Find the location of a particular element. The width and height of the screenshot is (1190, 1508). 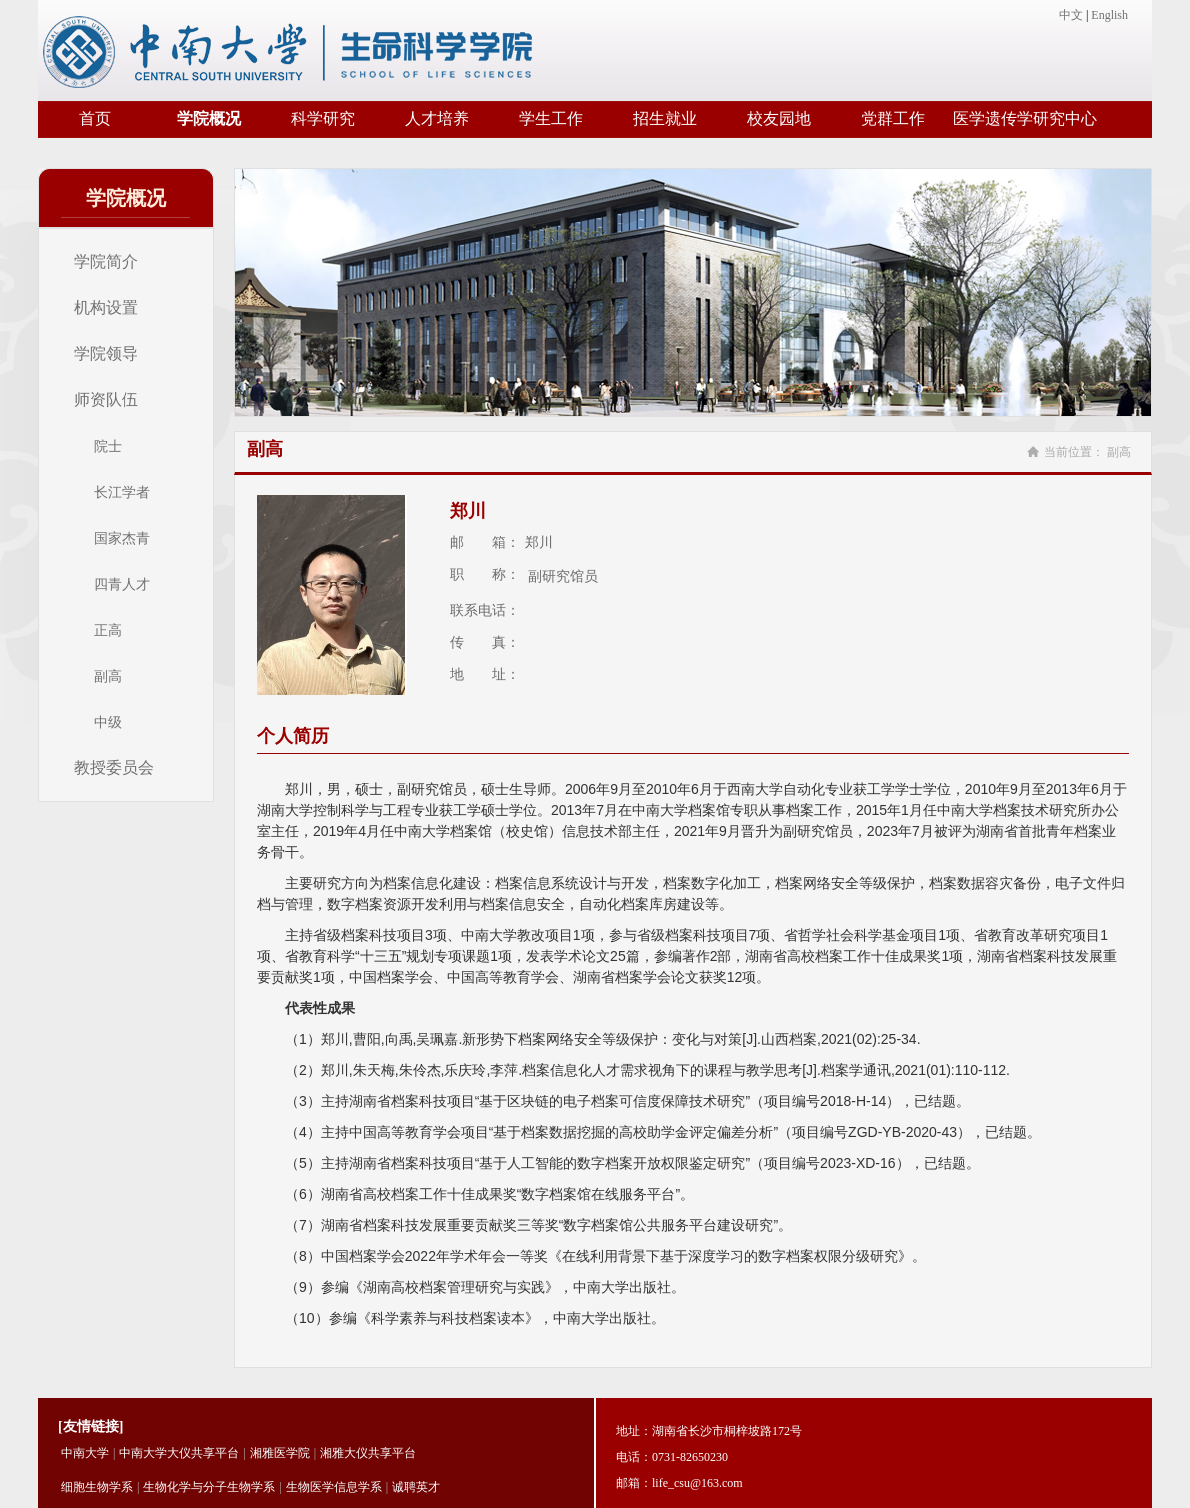

校友园地 is located at coordinates (779, 118).